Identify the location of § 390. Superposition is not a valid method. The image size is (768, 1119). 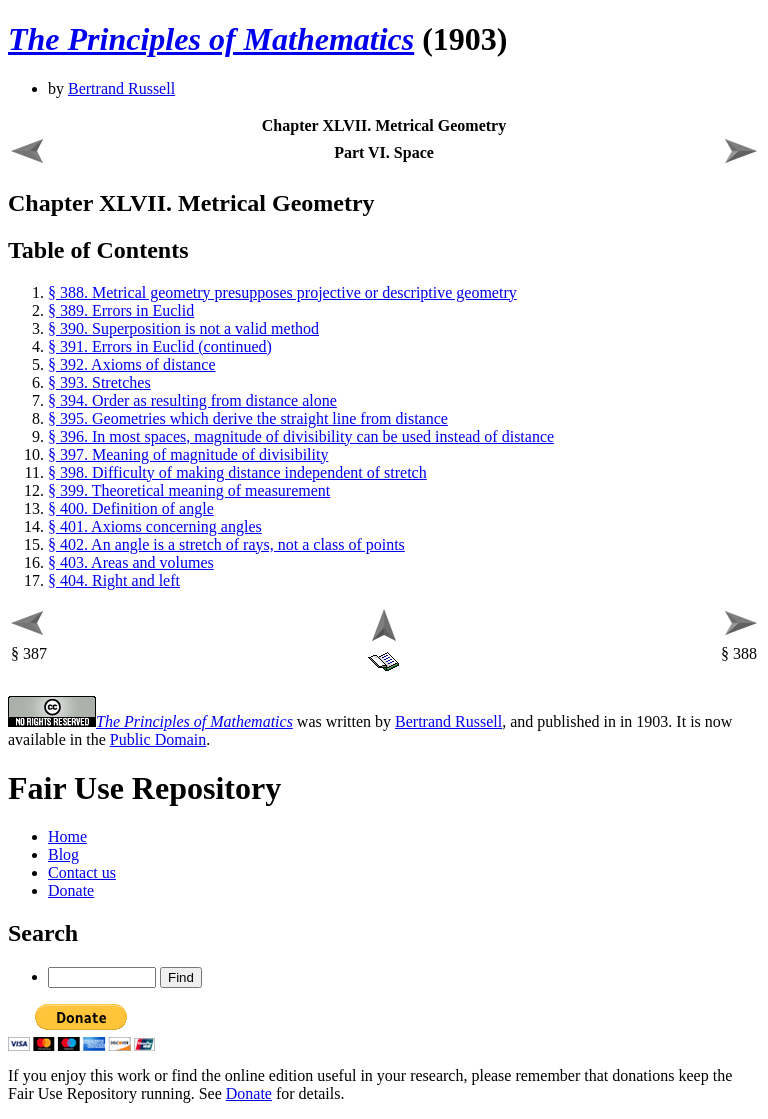
(183, 328).